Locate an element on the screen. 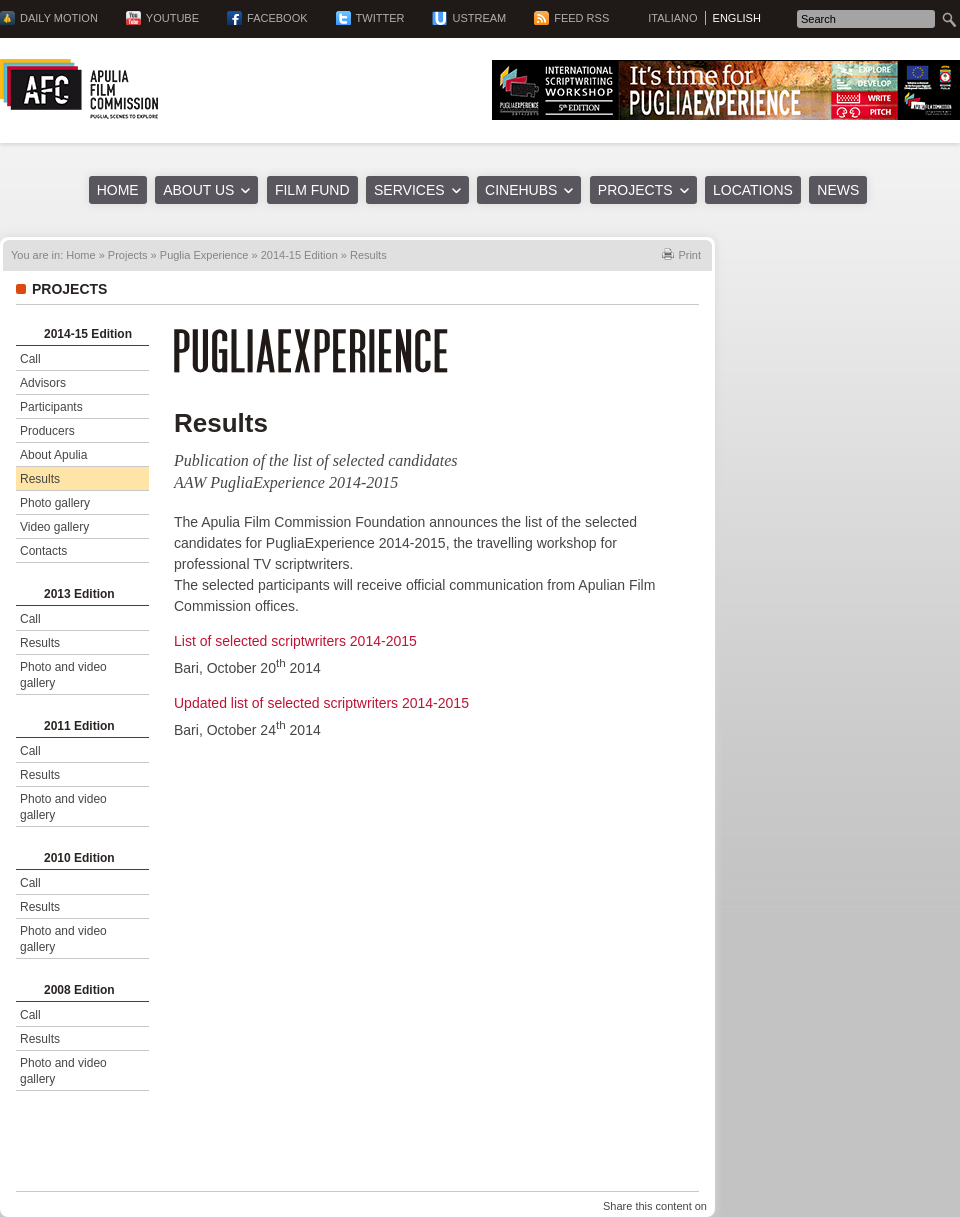 This screenshot has width=960, height=1217. Participants is located at coordinates (51, 407).